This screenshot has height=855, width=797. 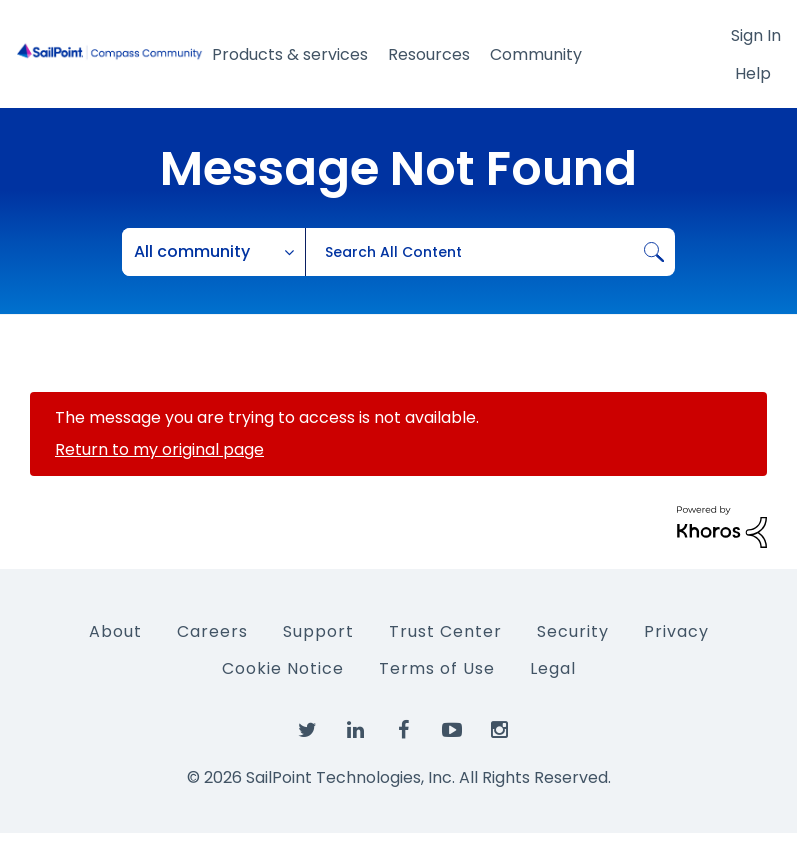 I want to click on [SailPoint on Twitter], so click(x=308, y=731).